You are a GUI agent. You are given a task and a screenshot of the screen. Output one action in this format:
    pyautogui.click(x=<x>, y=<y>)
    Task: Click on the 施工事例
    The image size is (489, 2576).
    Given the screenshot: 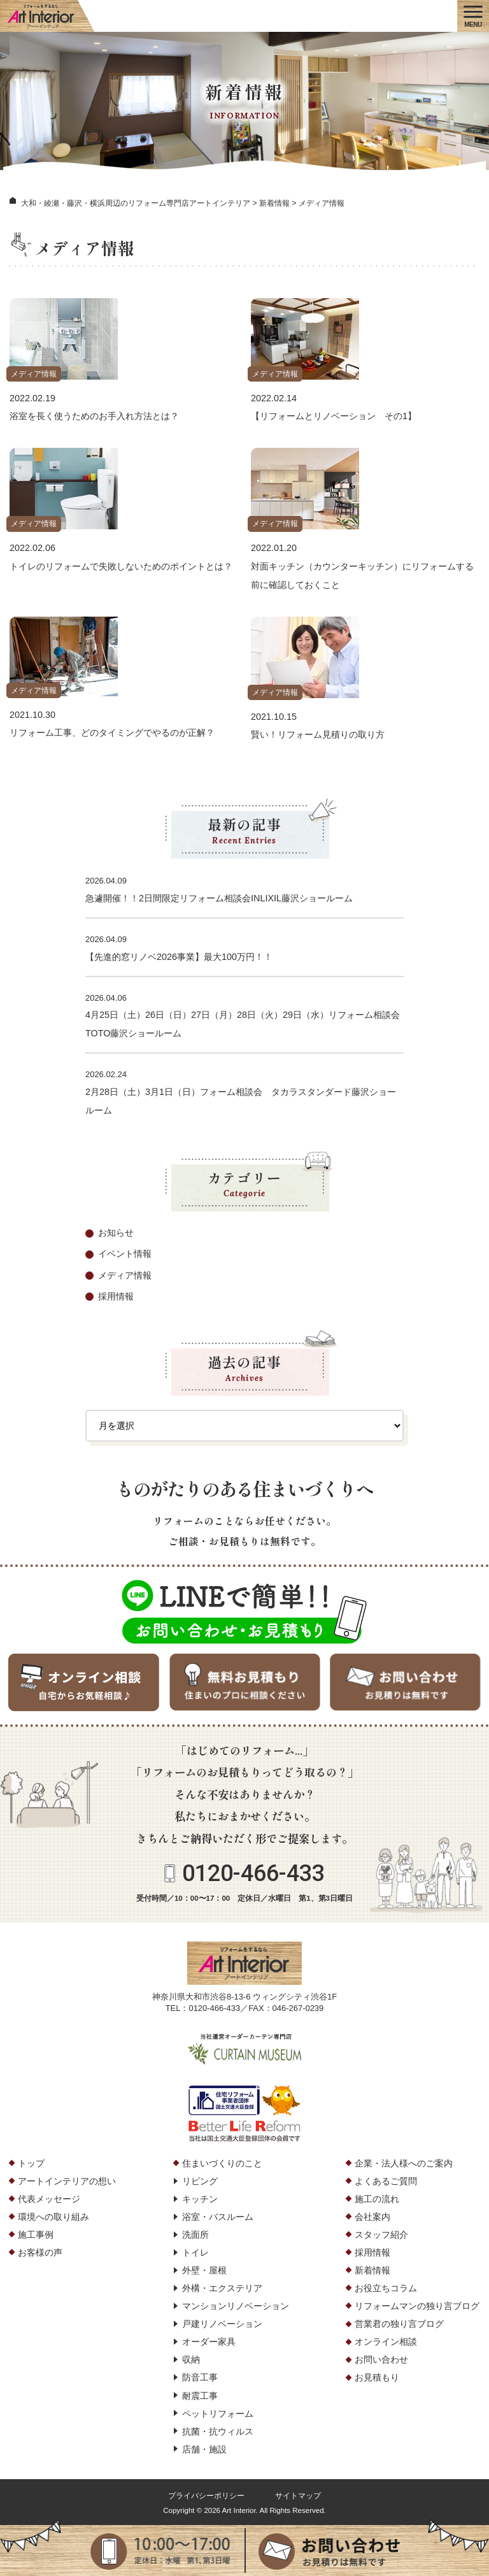 What is the action you would take?
    pyautogui.click(x=35, y=2234)
    